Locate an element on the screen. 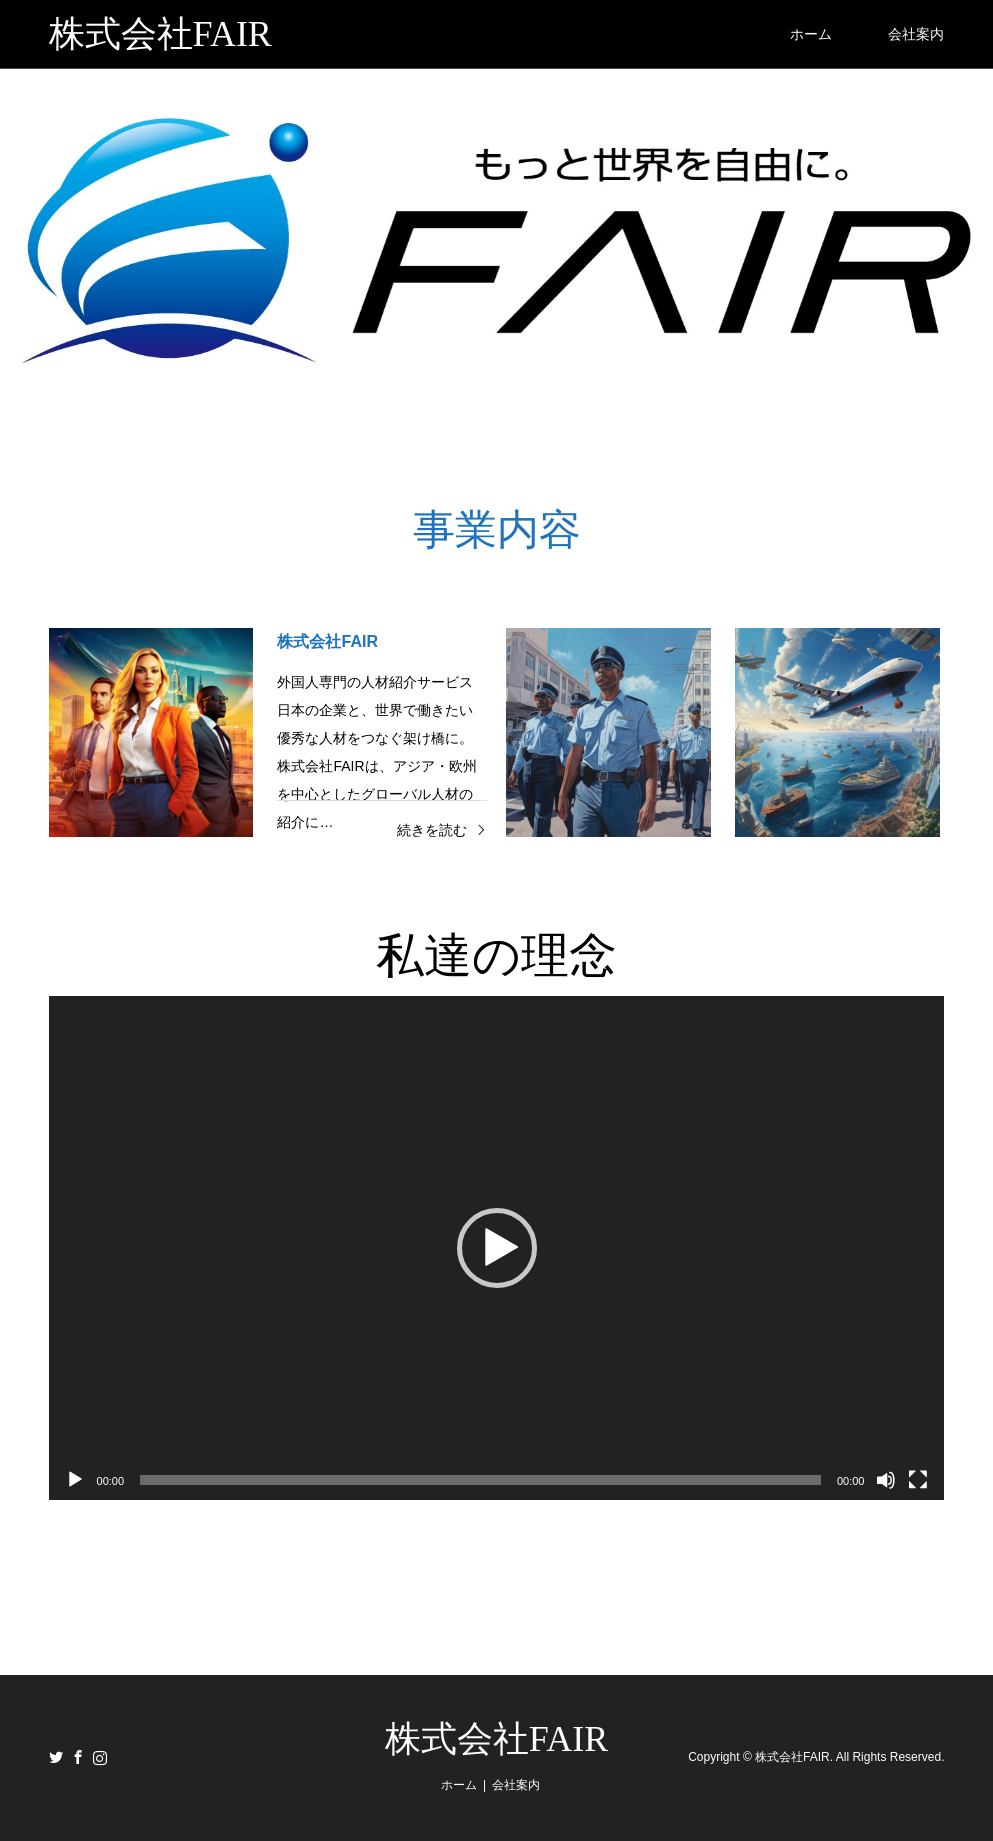 The image size is (993, 1841). ホーム is located at coordinates (811, 34).